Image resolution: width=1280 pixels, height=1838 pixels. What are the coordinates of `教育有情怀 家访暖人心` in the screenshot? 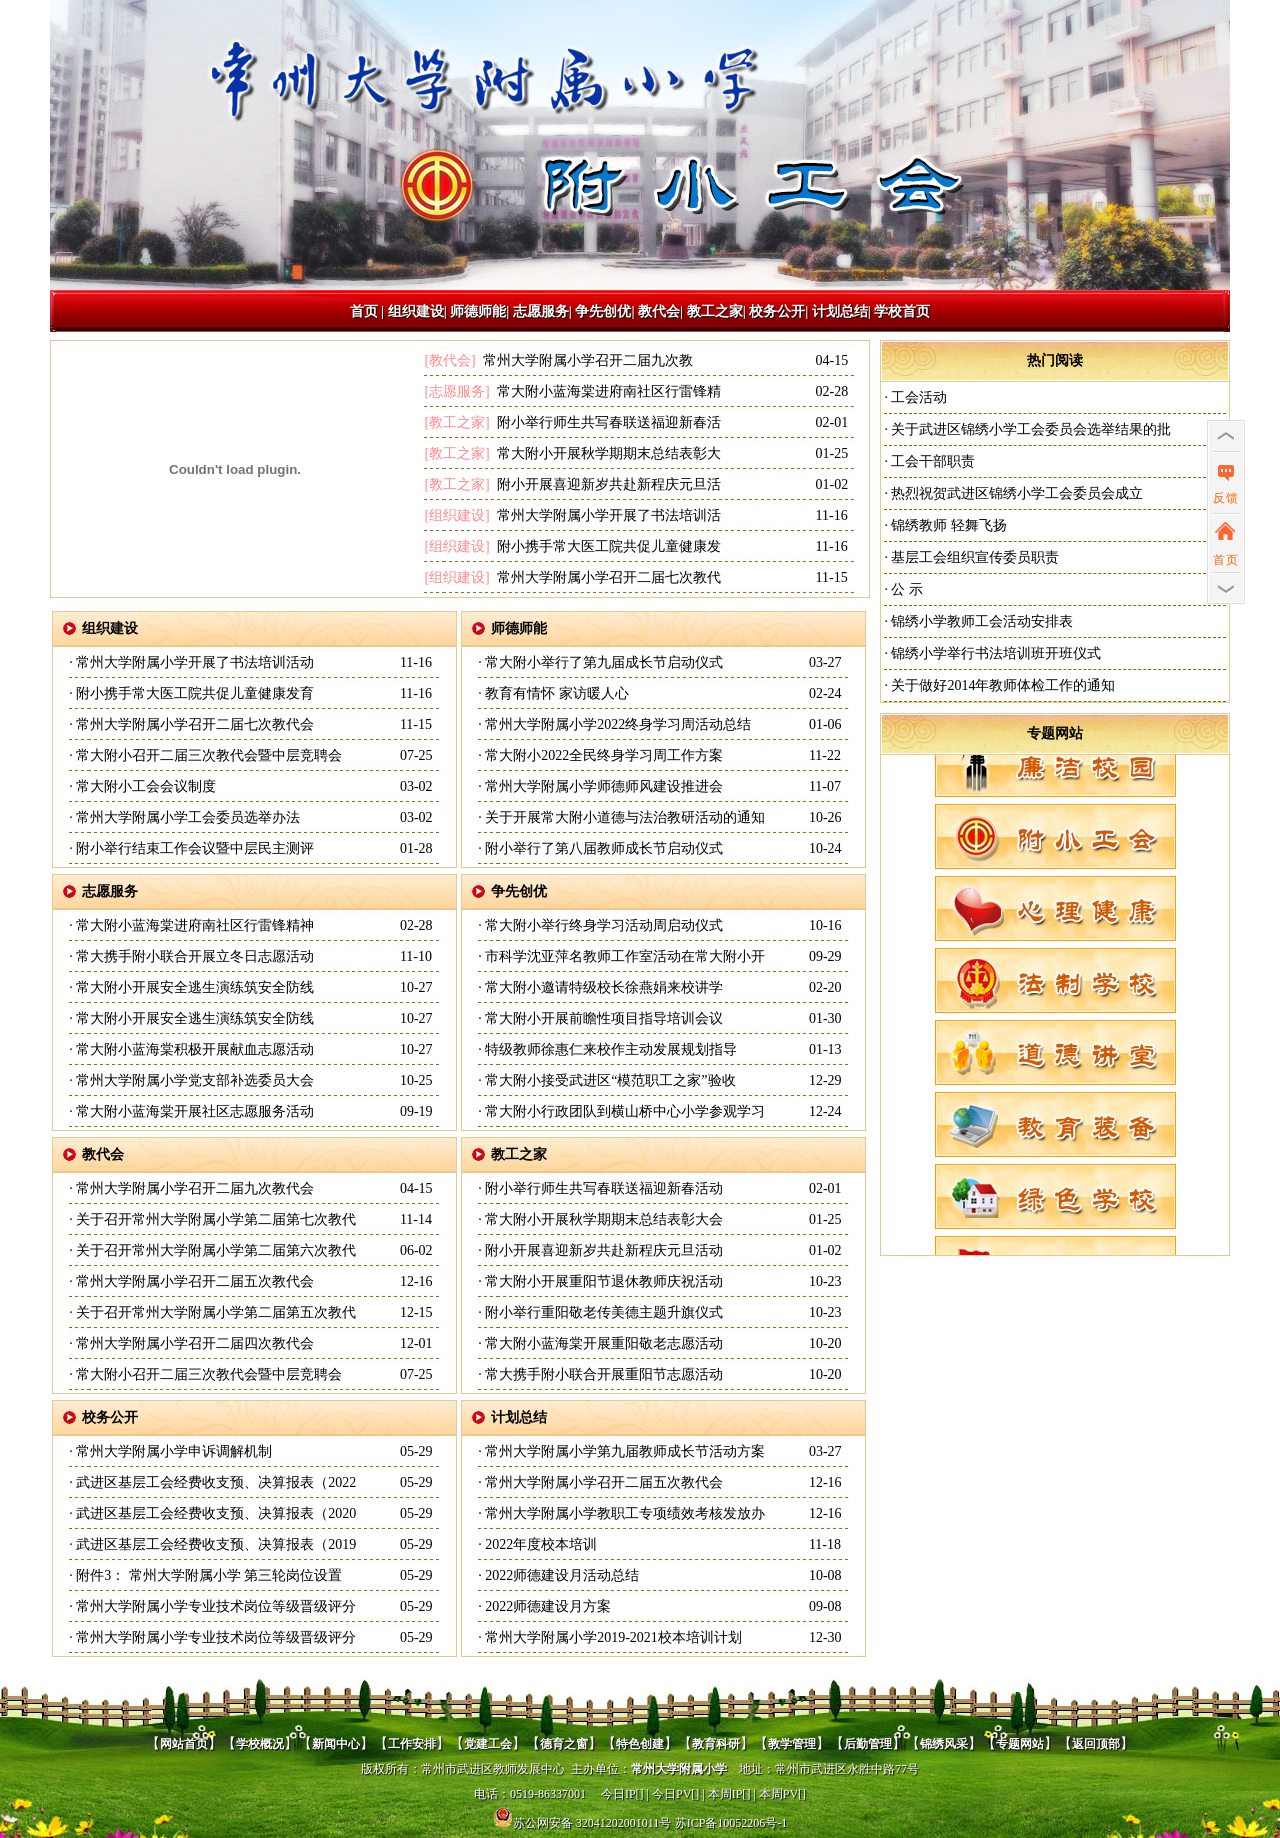 It's located at (555, 693).